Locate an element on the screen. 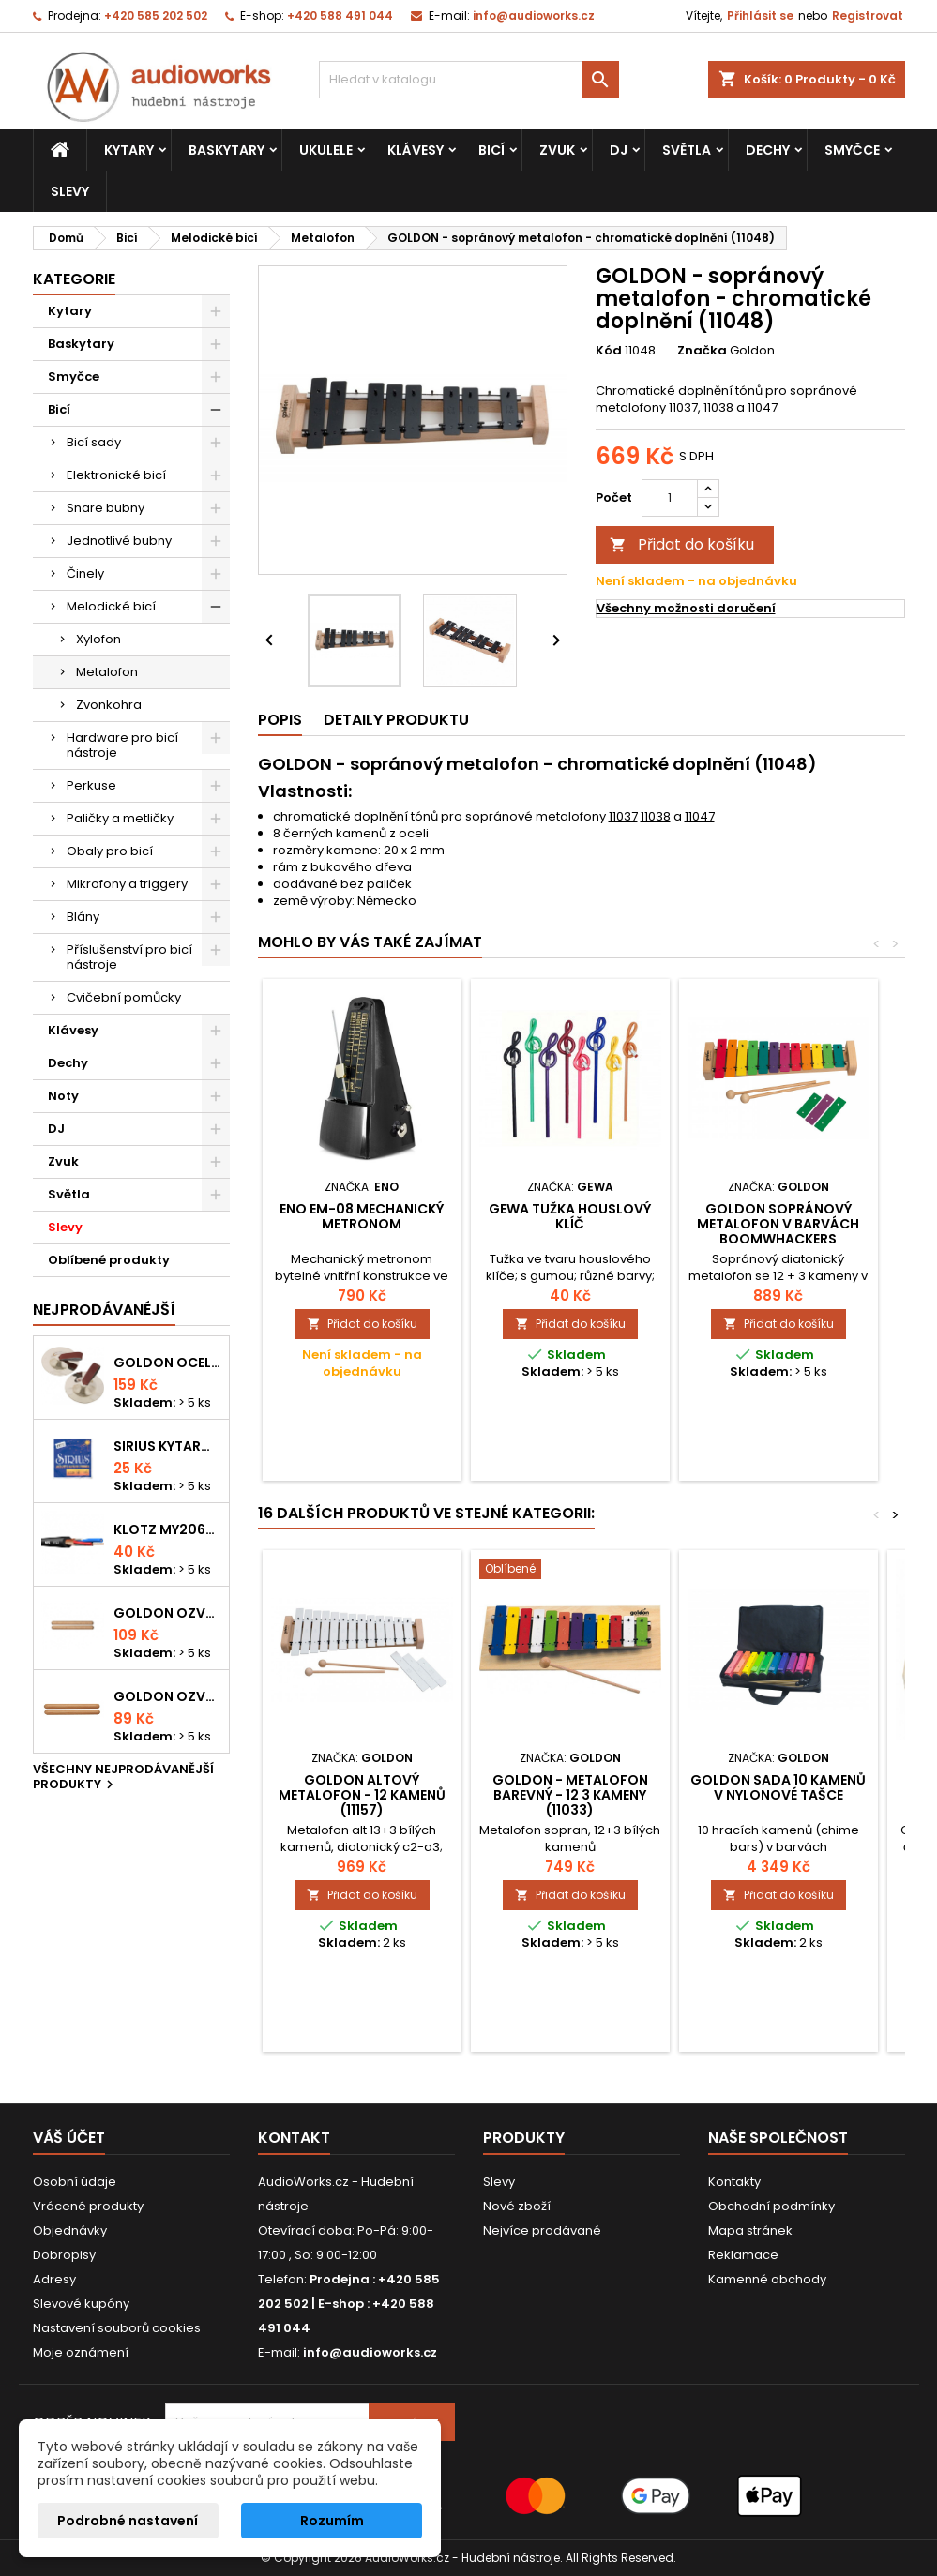 The height and width of the screenshot is (2576, 937). Podrobné nastavení is located at coordinates (127, 2520).